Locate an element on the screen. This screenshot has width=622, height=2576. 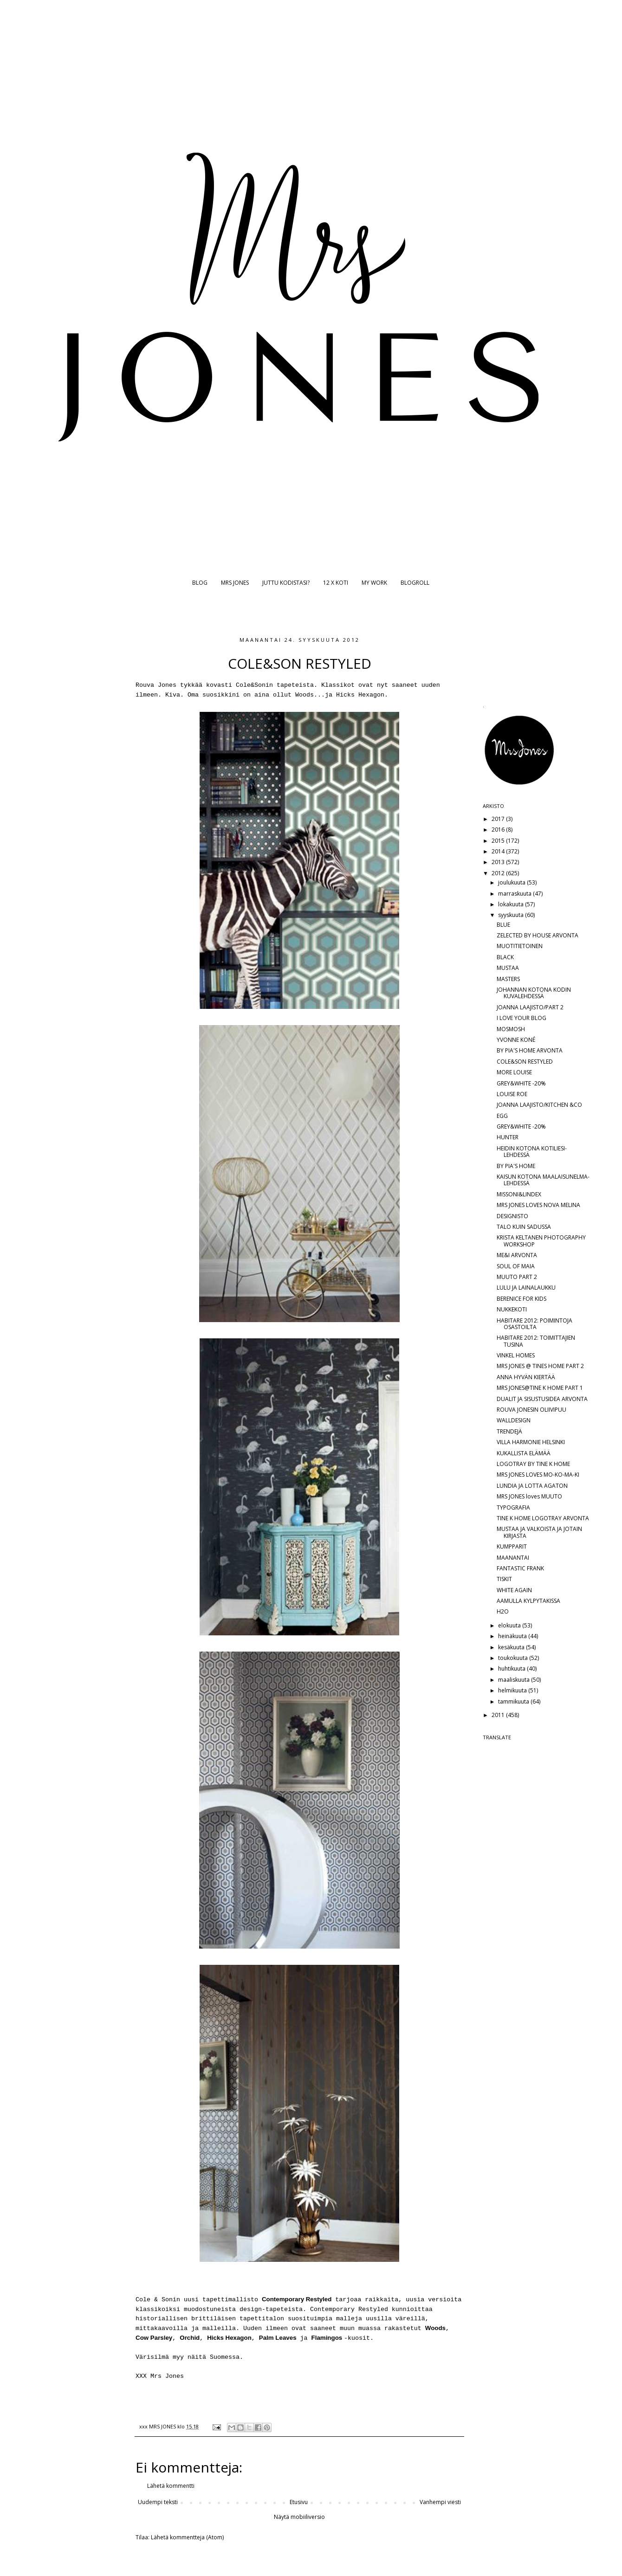
KAISUN KOTONA MAALAISUNELMA-LEHDESSÄ is located at coordinates (543, 1180).